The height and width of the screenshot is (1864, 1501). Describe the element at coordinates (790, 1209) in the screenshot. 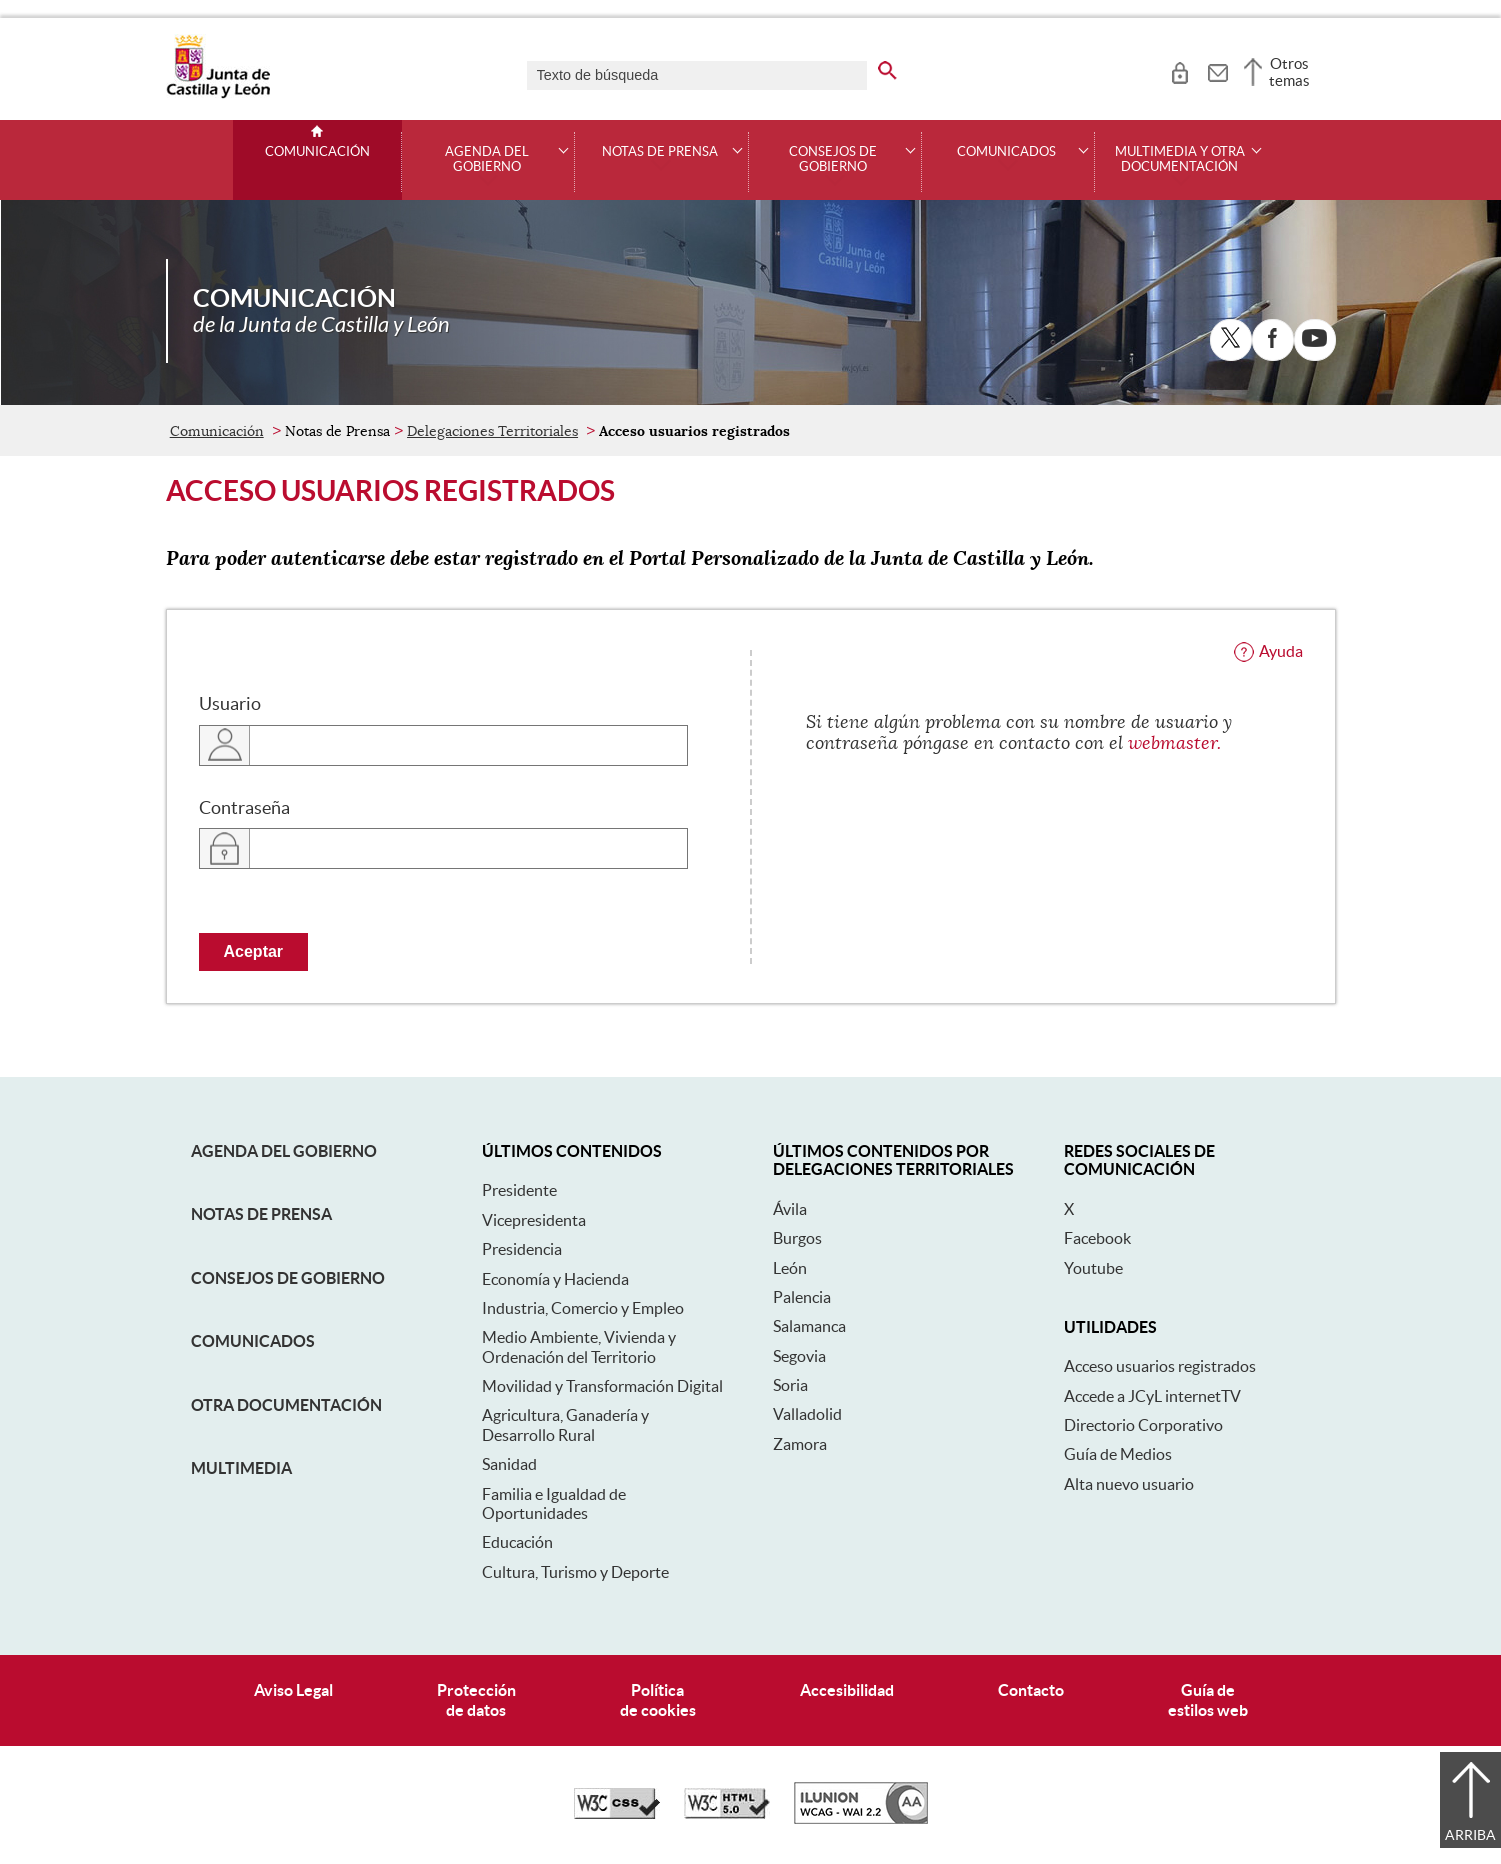

I see `Ávila` at that location.